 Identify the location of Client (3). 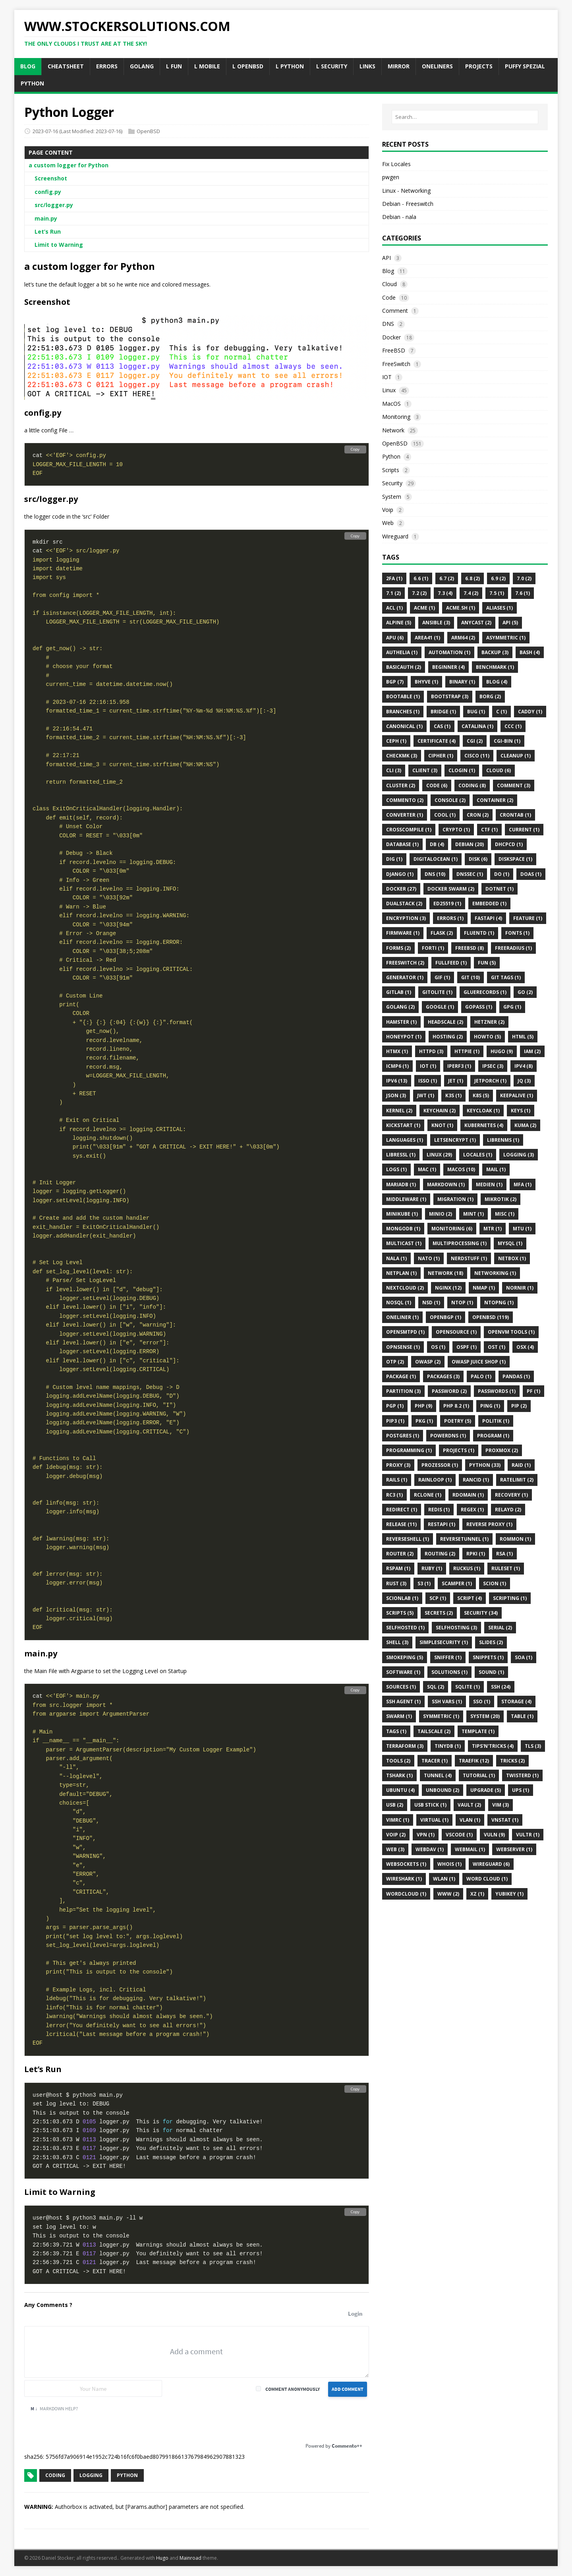
(424, 770).